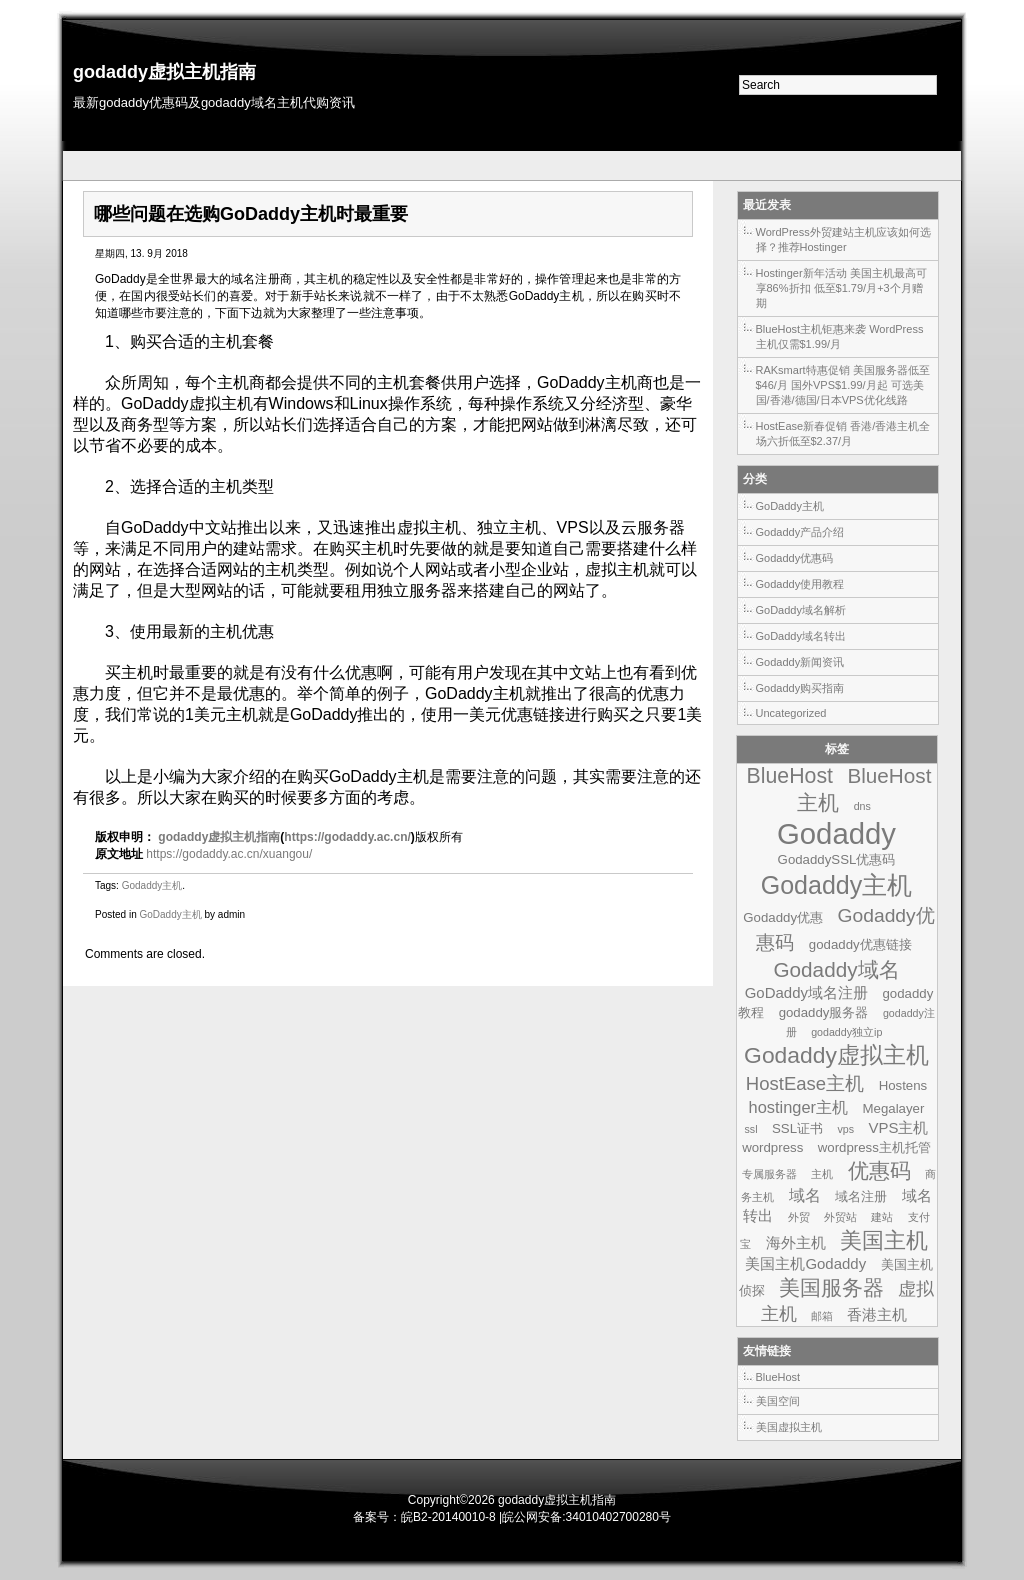 This screenshot has width=1024, height=1580. What do you see at coordinates (800, 584) in the screenshot?
I see `Godaddy使用教程` at bounding box center [800, 584].